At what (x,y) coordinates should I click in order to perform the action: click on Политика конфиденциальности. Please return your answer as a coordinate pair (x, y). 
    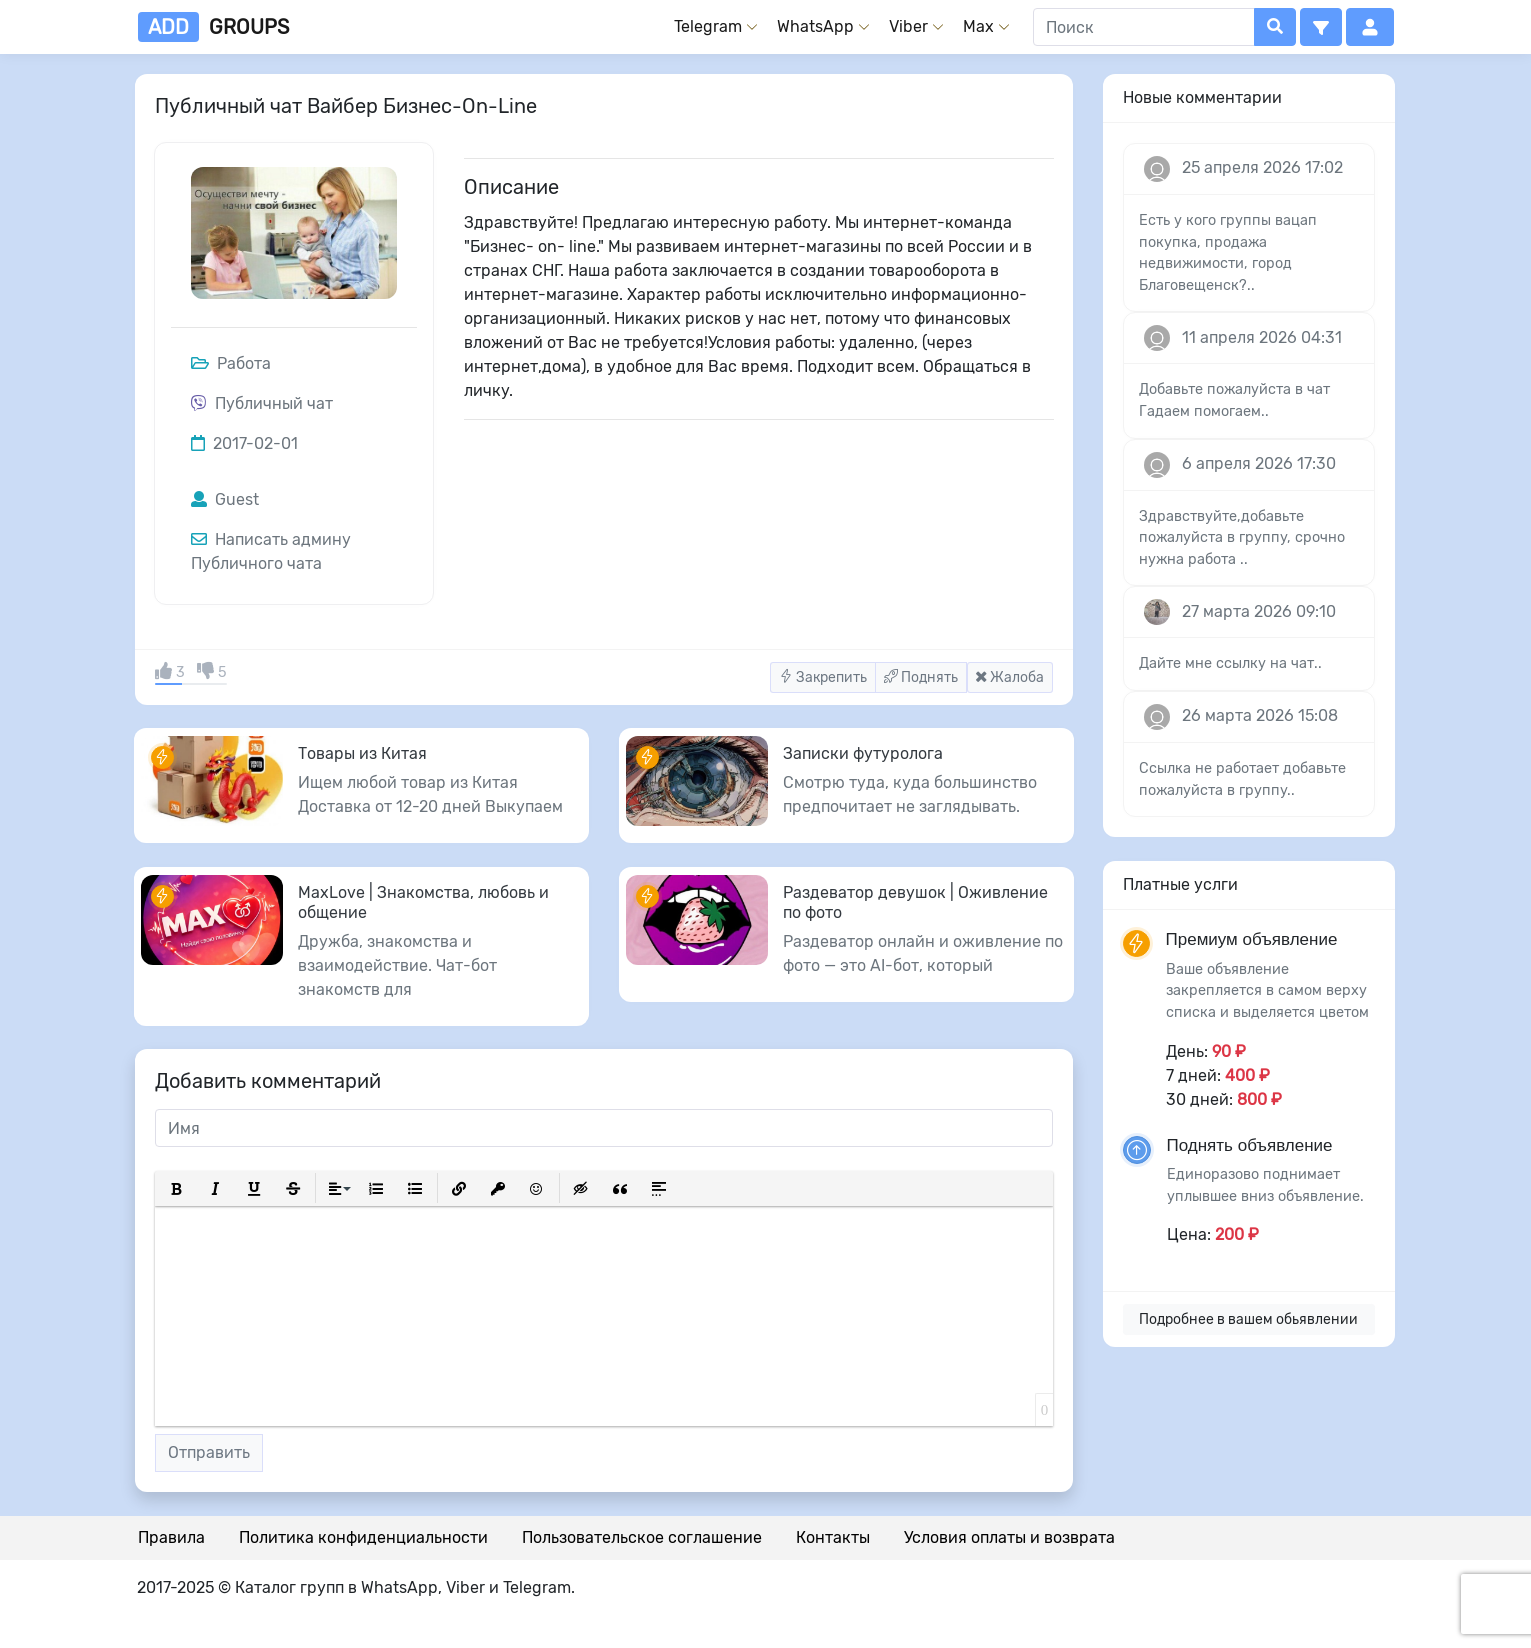
    Looking at the image, I should click on (363, 1537).